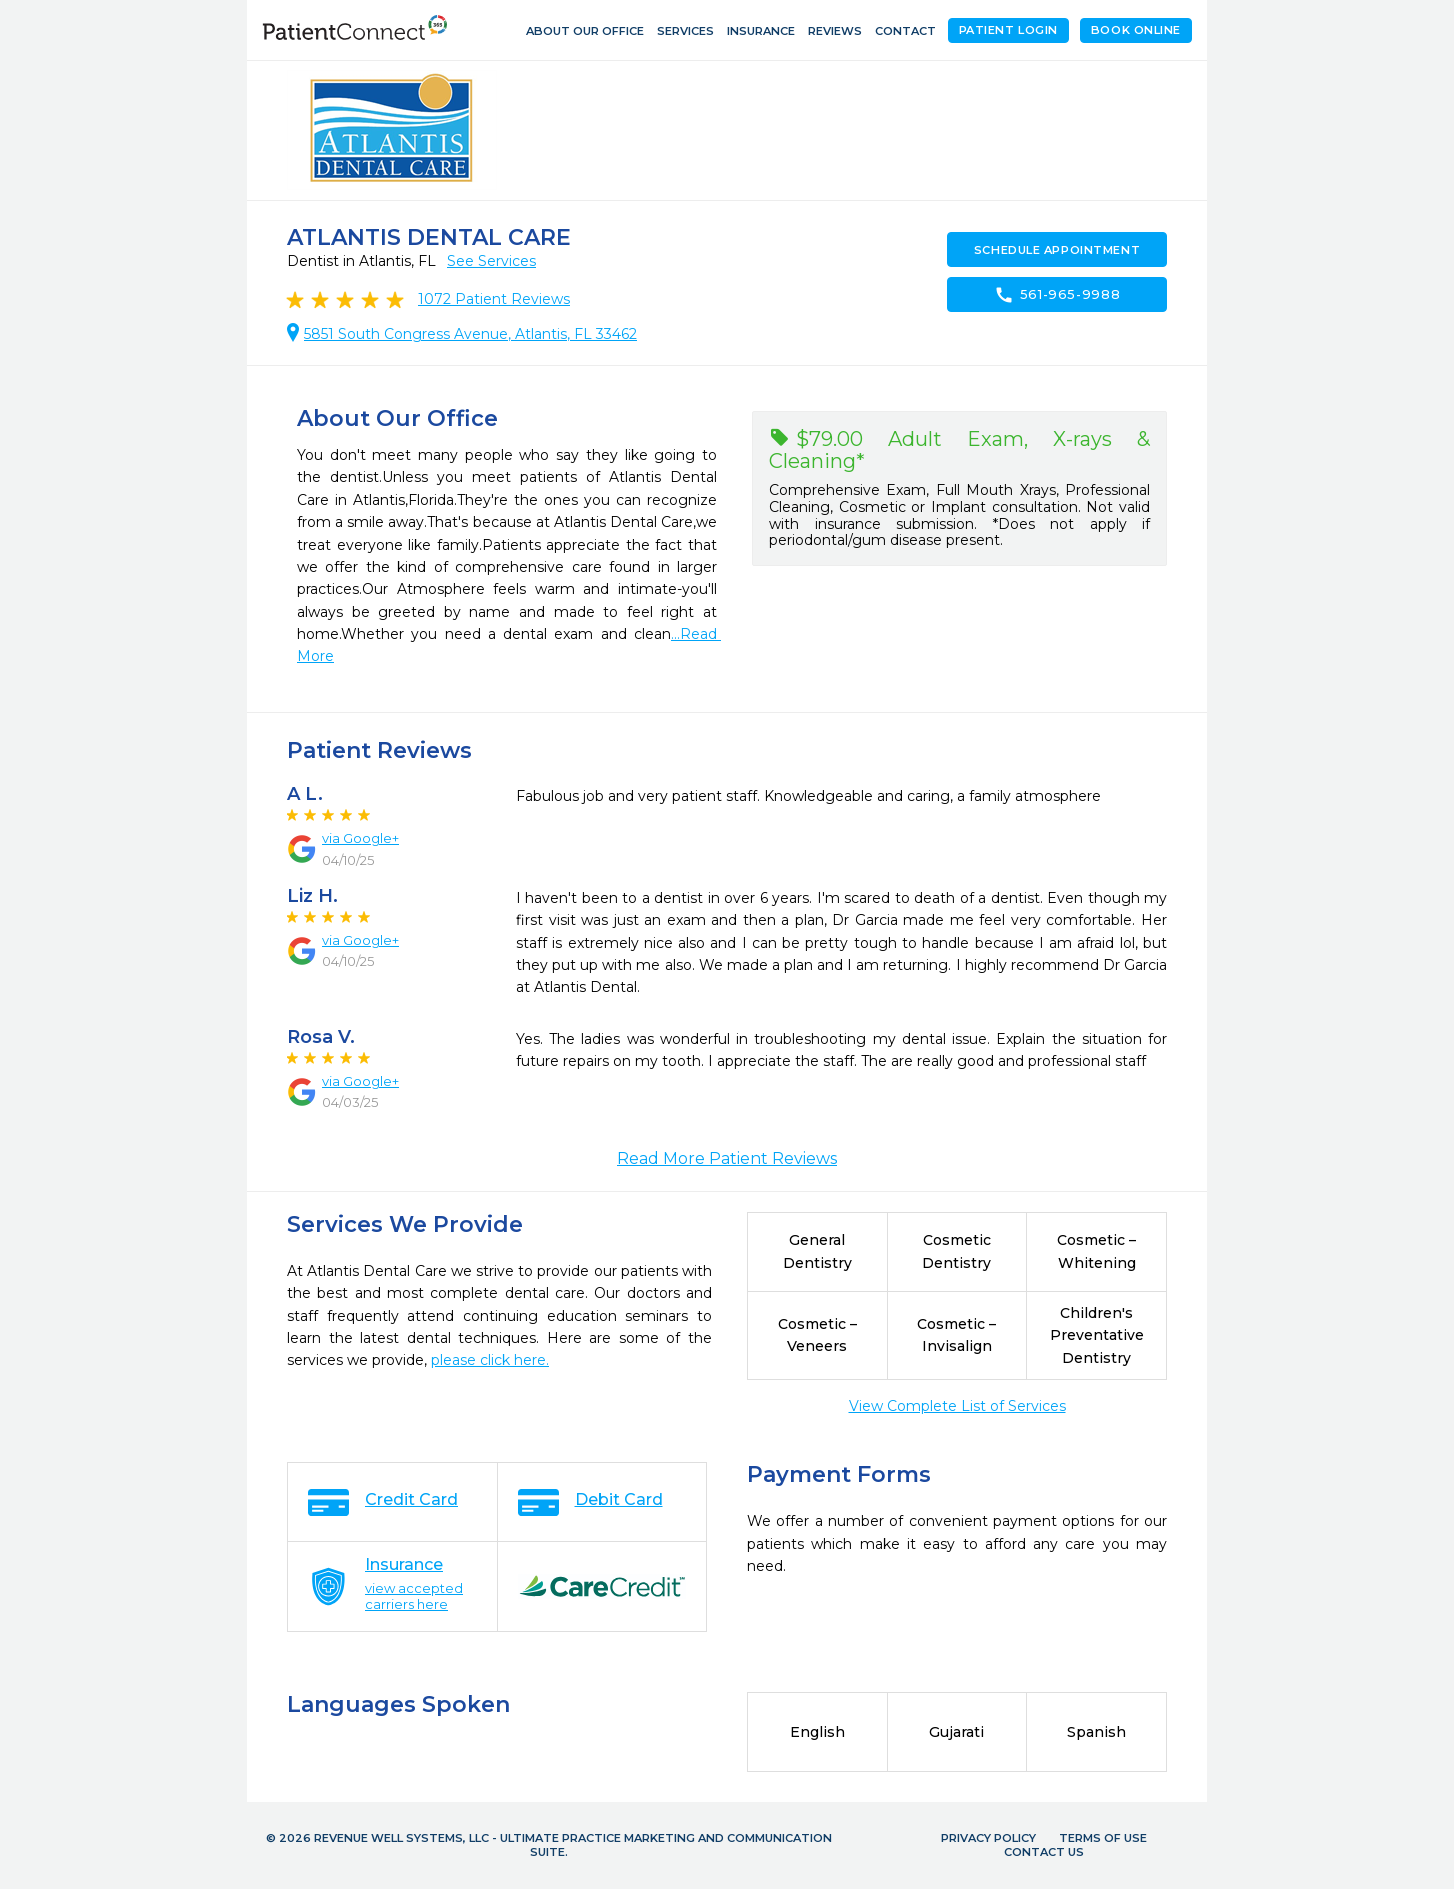 The height and width of the screenshot is (1889, 1454). What do you see at coordinates (490, 1360) in the screenshot?
I see `please click here.` at bounding box center [490, 1360].